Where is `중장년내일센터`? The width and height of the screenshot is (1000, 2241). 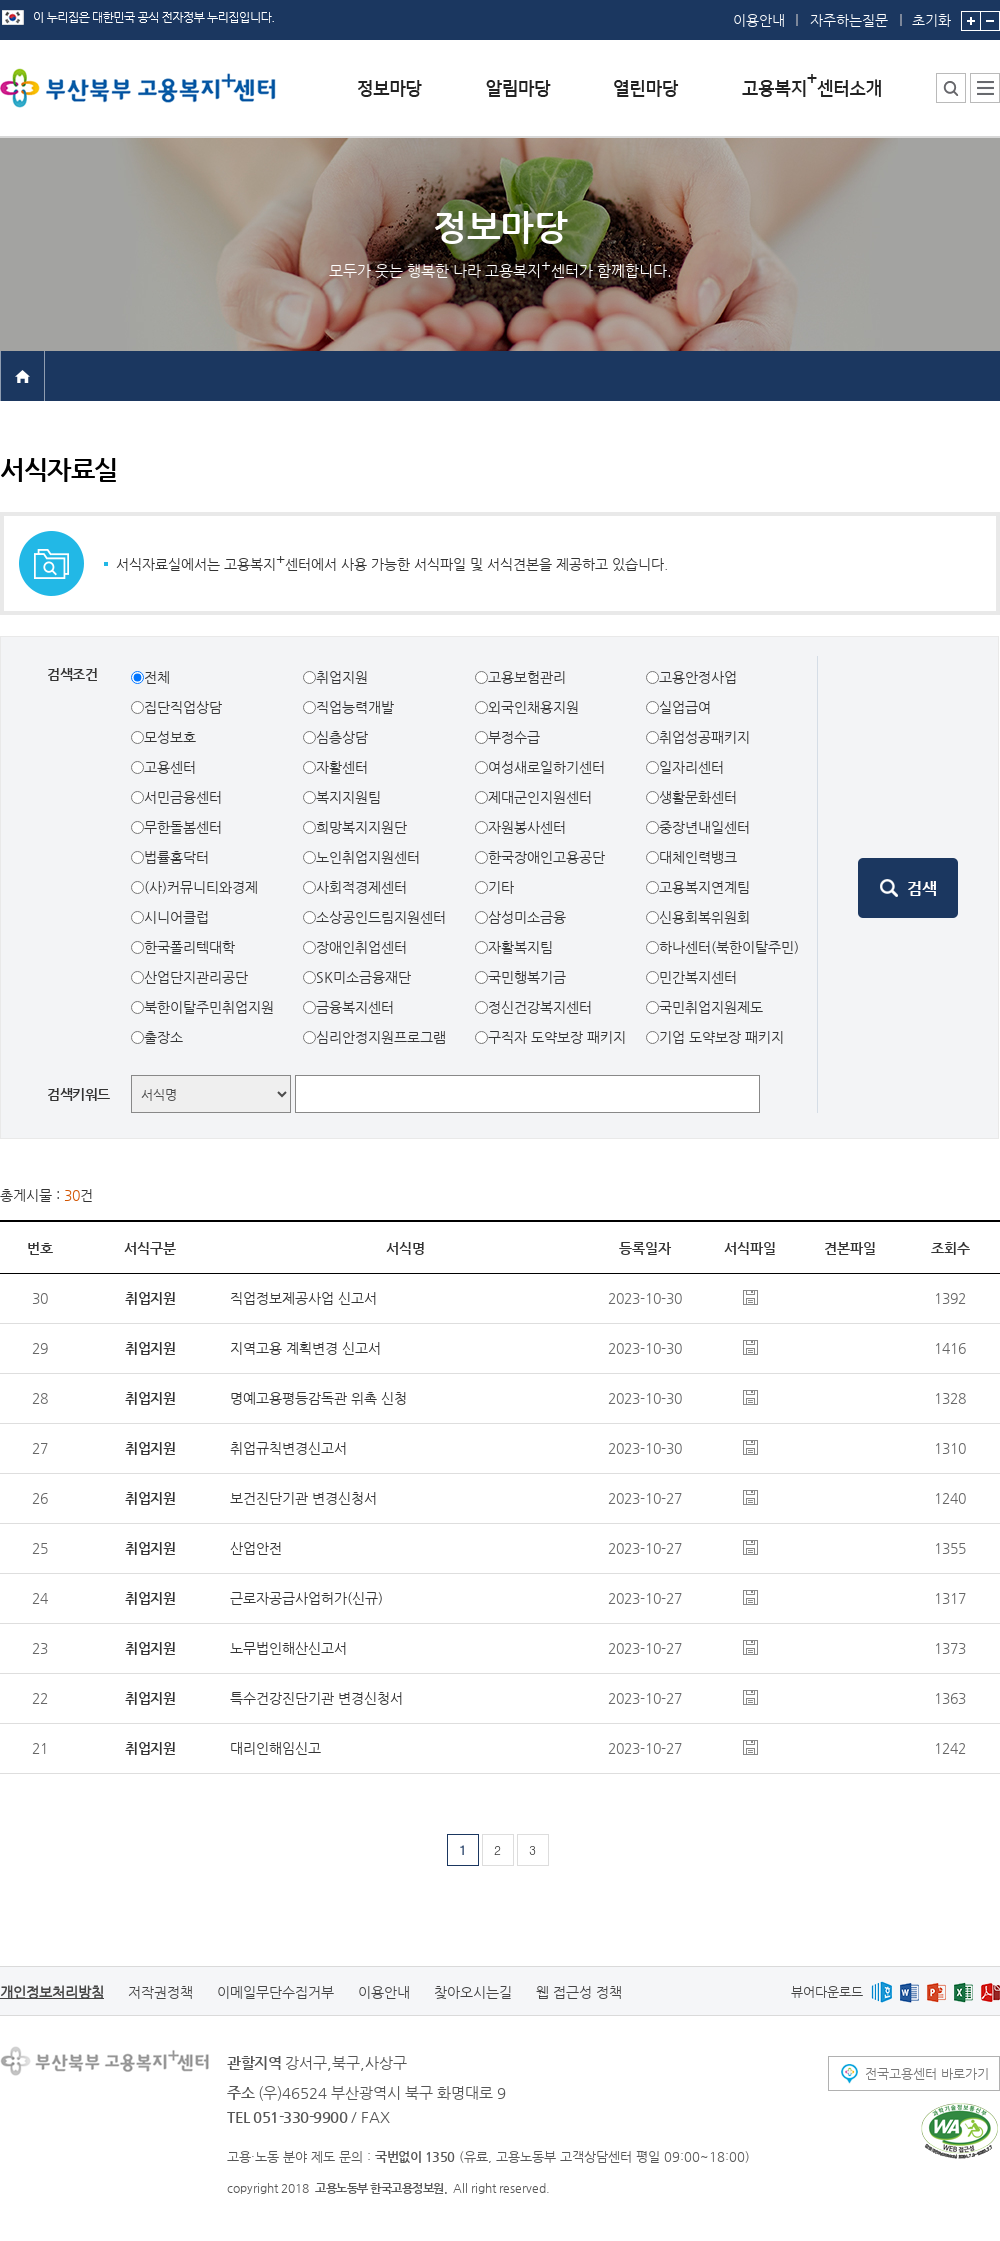
중장년내일센터 is located at coordinates (704, 827).